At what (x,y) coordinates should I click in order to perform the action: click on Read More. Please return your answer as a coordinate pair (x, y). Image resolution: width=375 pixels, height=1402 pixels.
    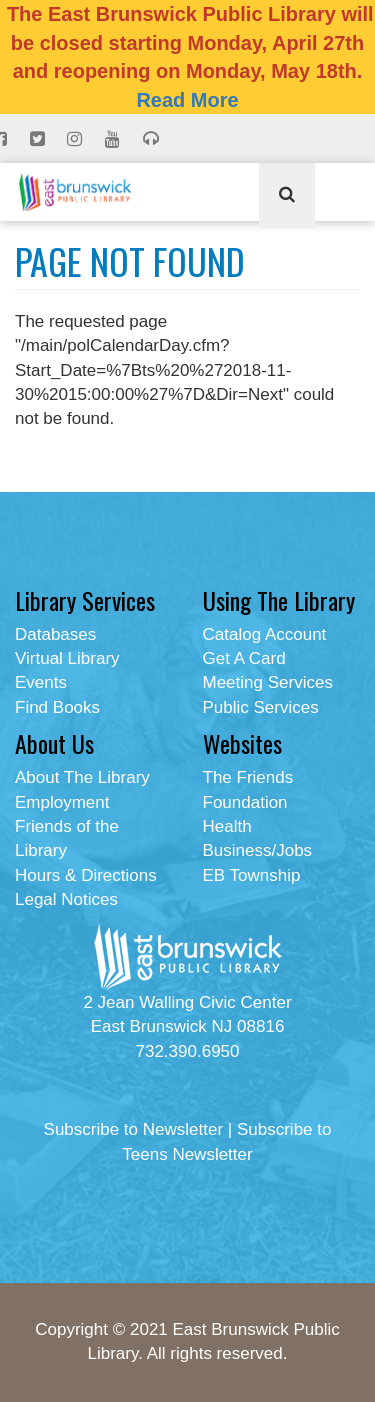
    Looking at the image, I should click on (187, 100).